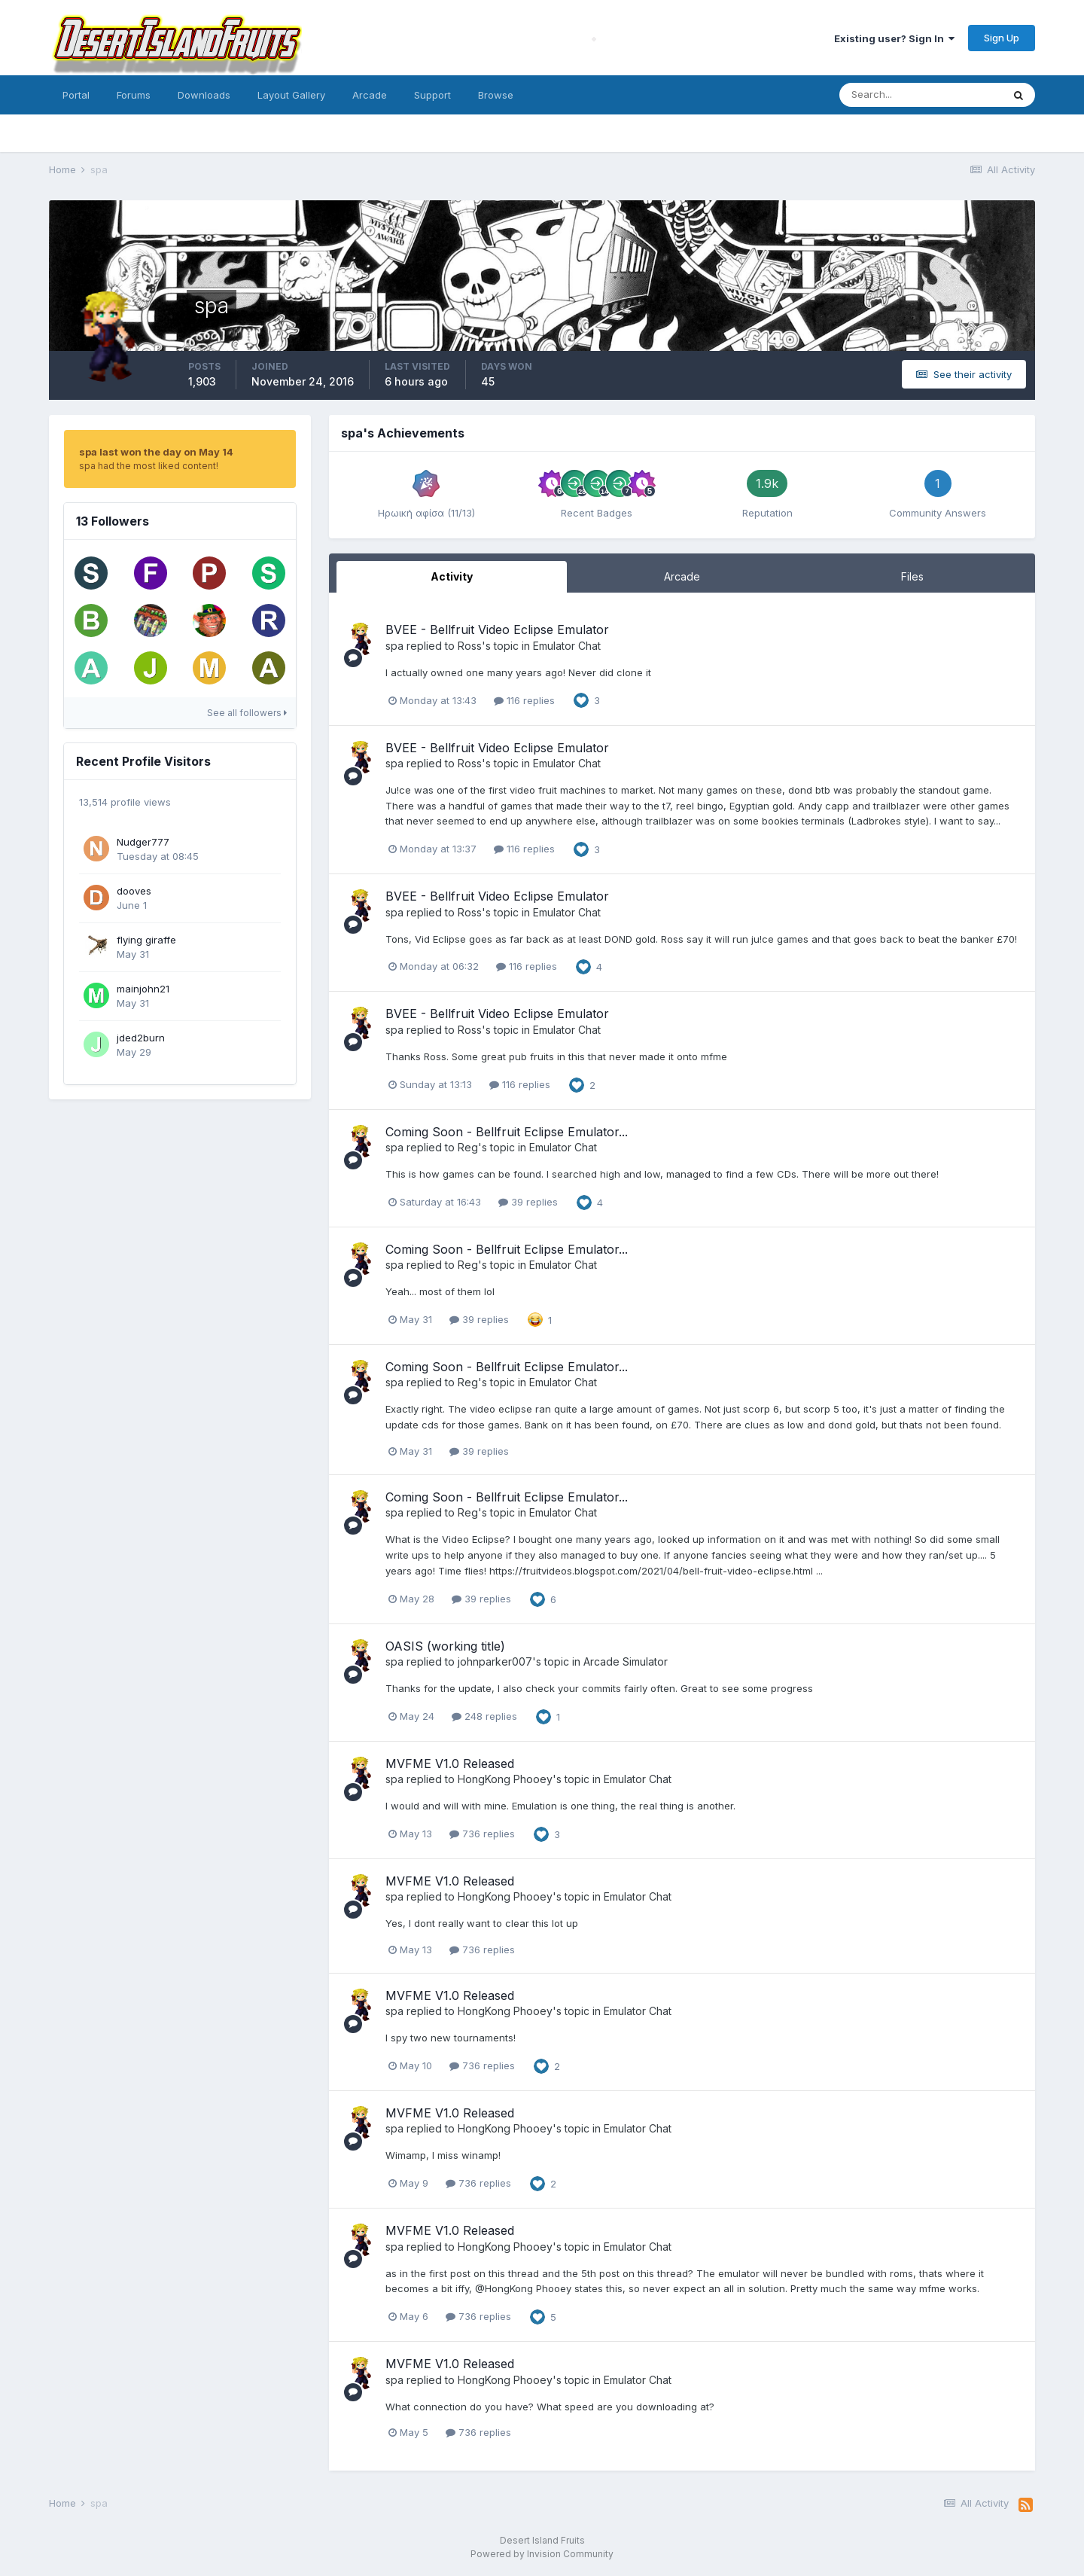  Describe the element at coordinates (134, 891) in the screenshot. I see `dooves` at that location.